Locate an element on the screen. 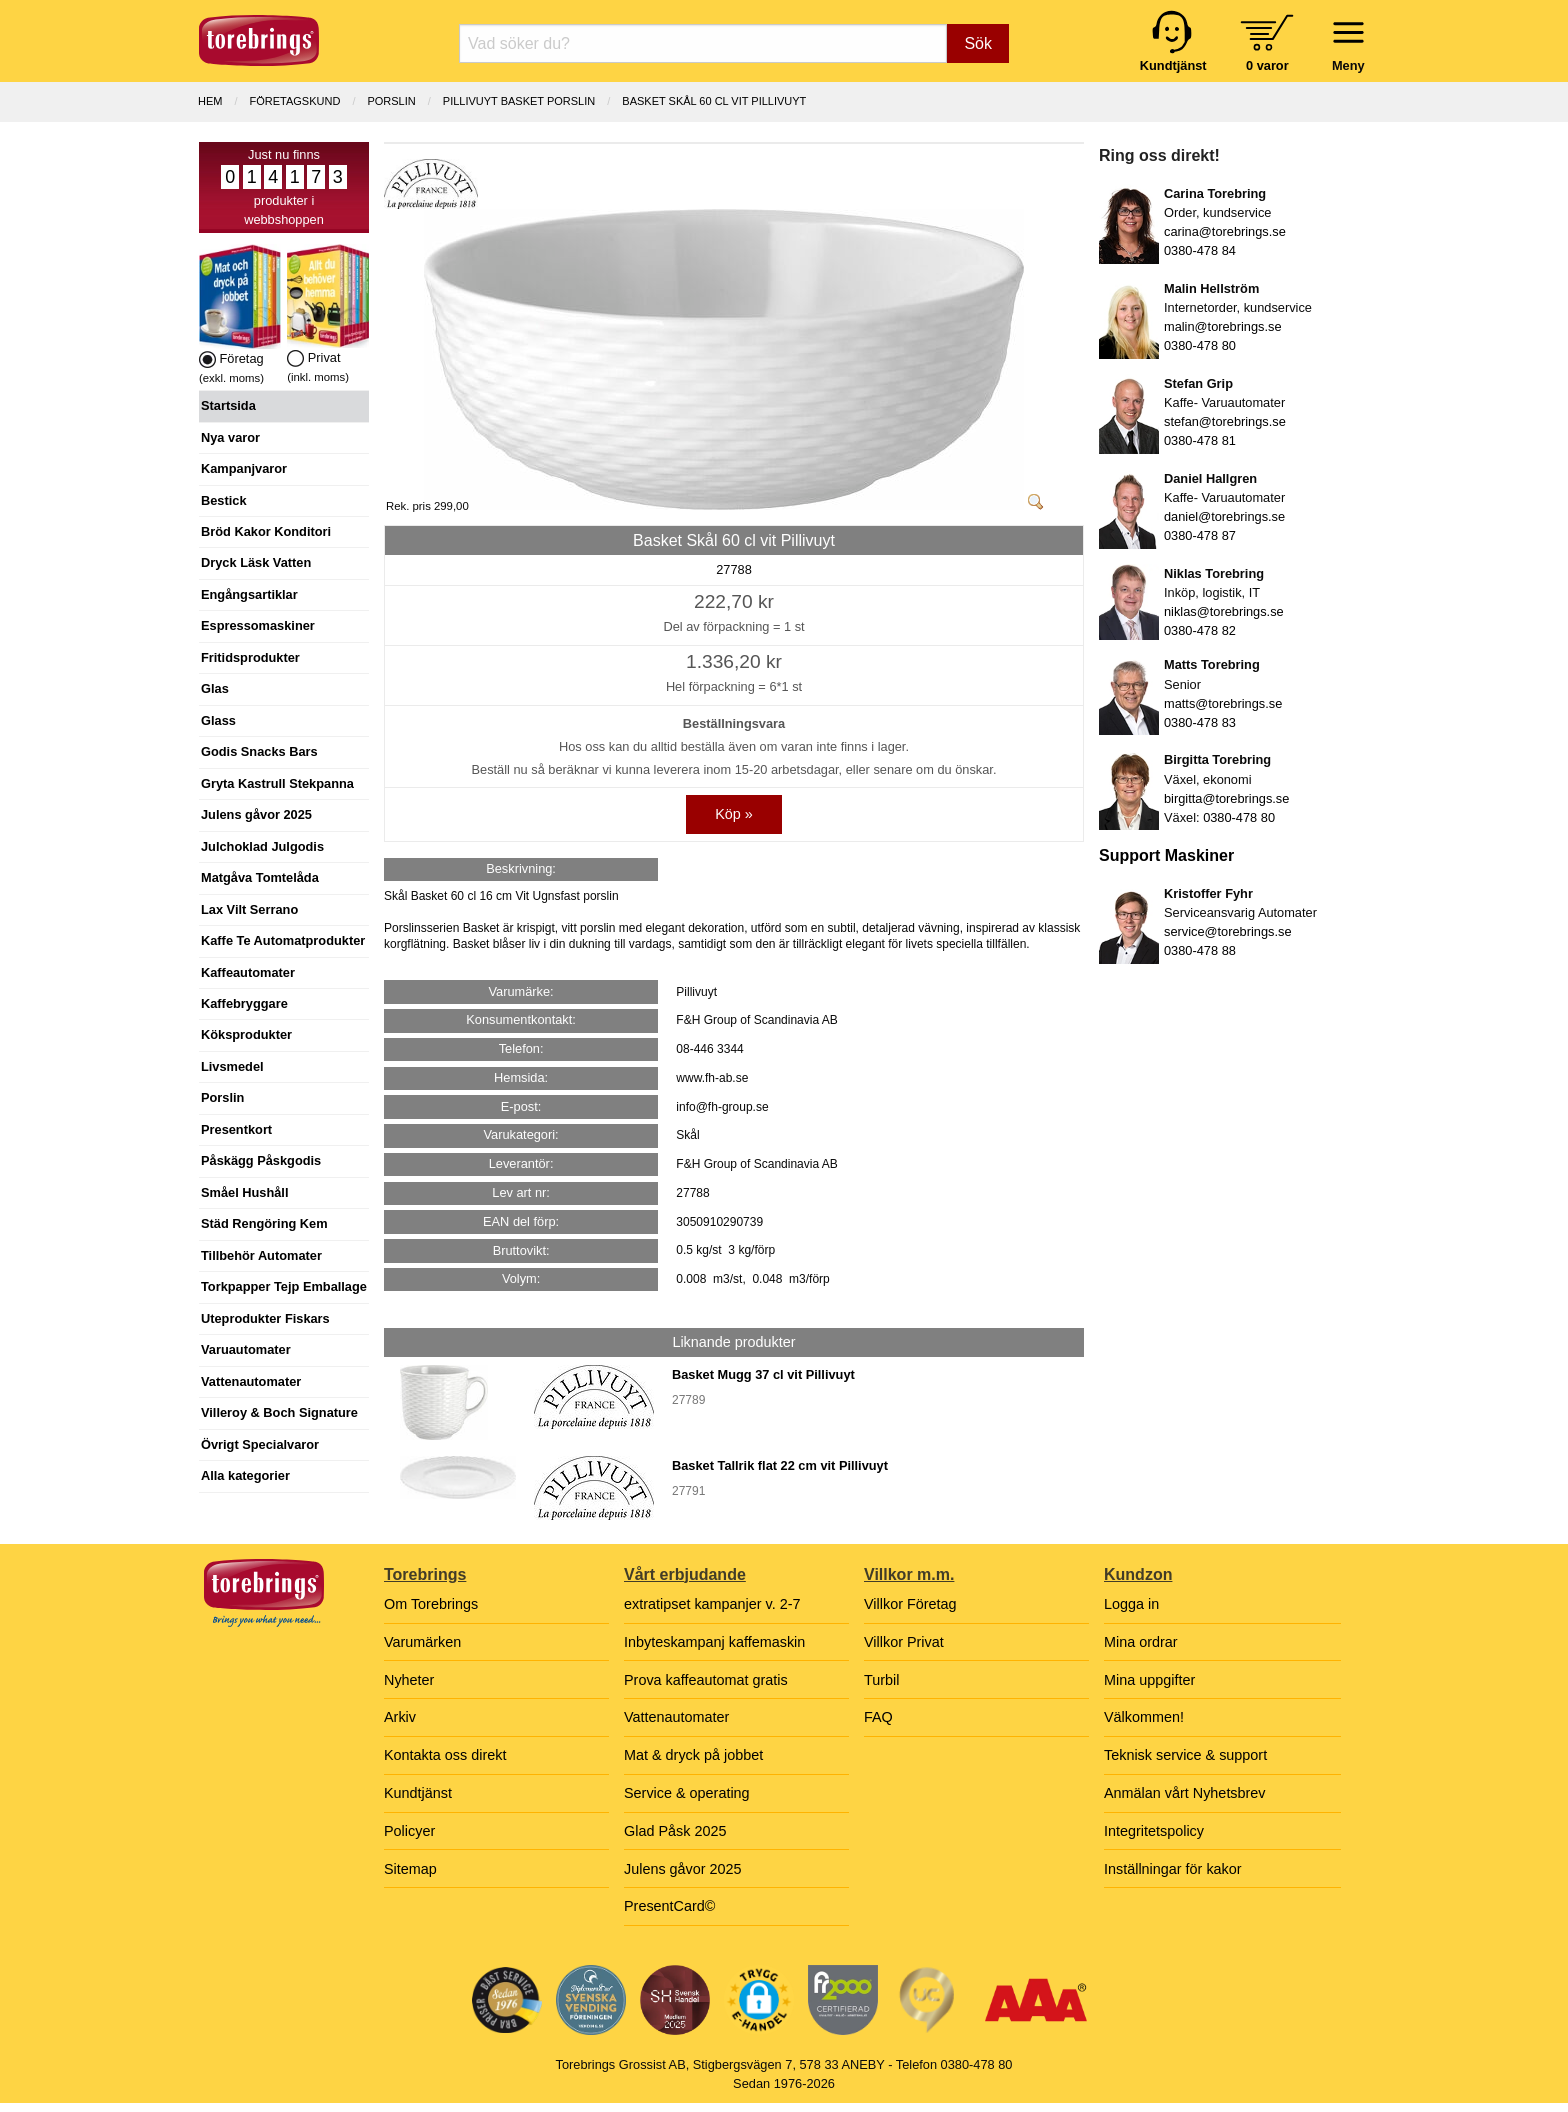 The width and height of the screenshot is (1568, 2112). 0 varor is located at coordinates (1267, 65).